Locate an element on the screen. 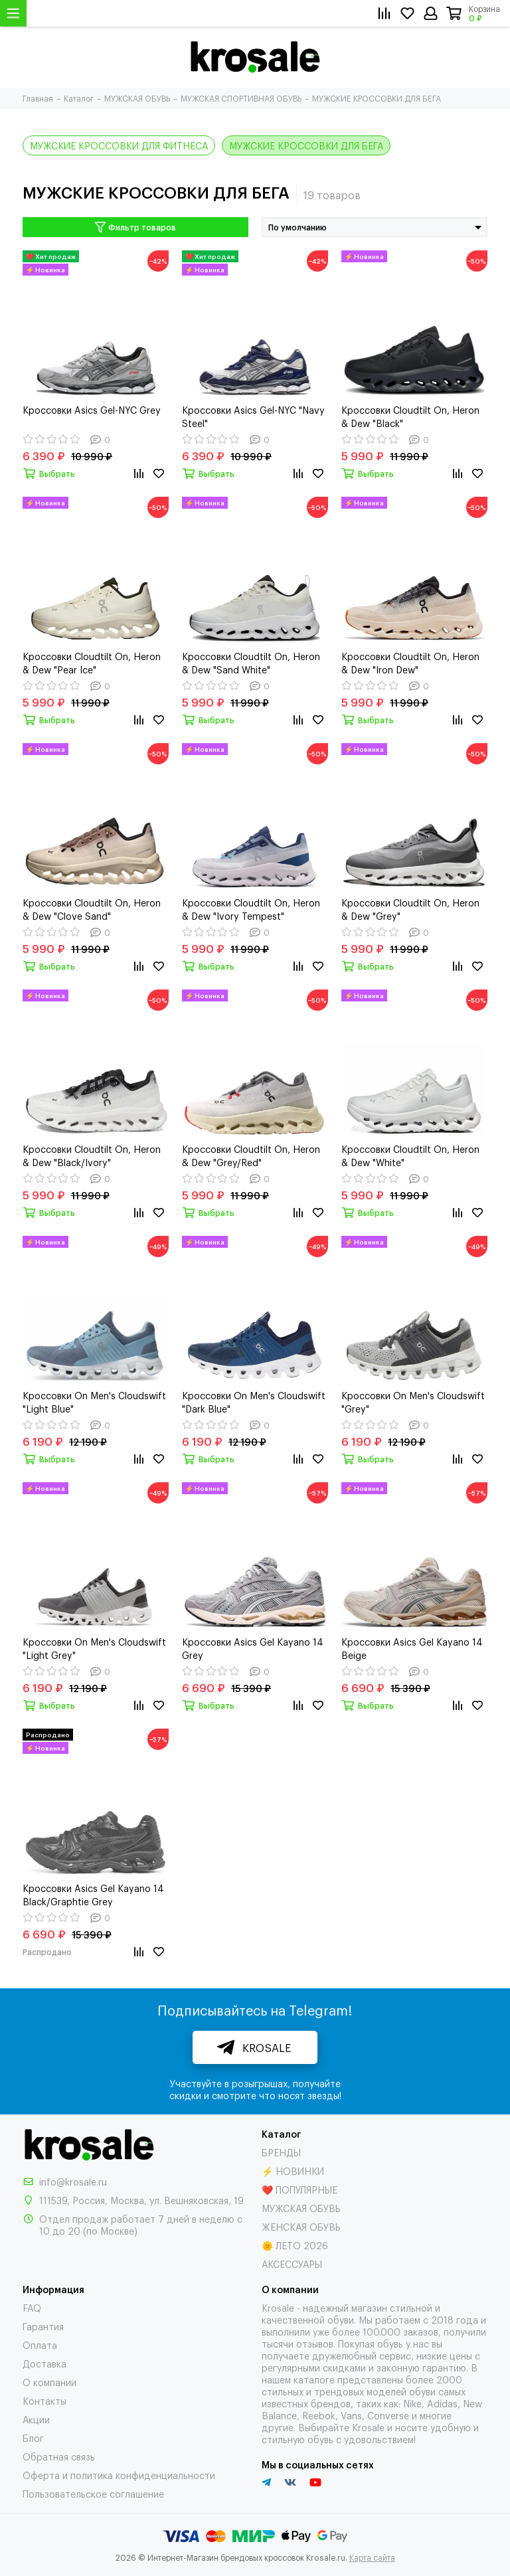 This screenshot has width=510, height=2576. Кроссовки On Men's Cloudswift "Dark Blue" is located at coordinates (253, 1402).